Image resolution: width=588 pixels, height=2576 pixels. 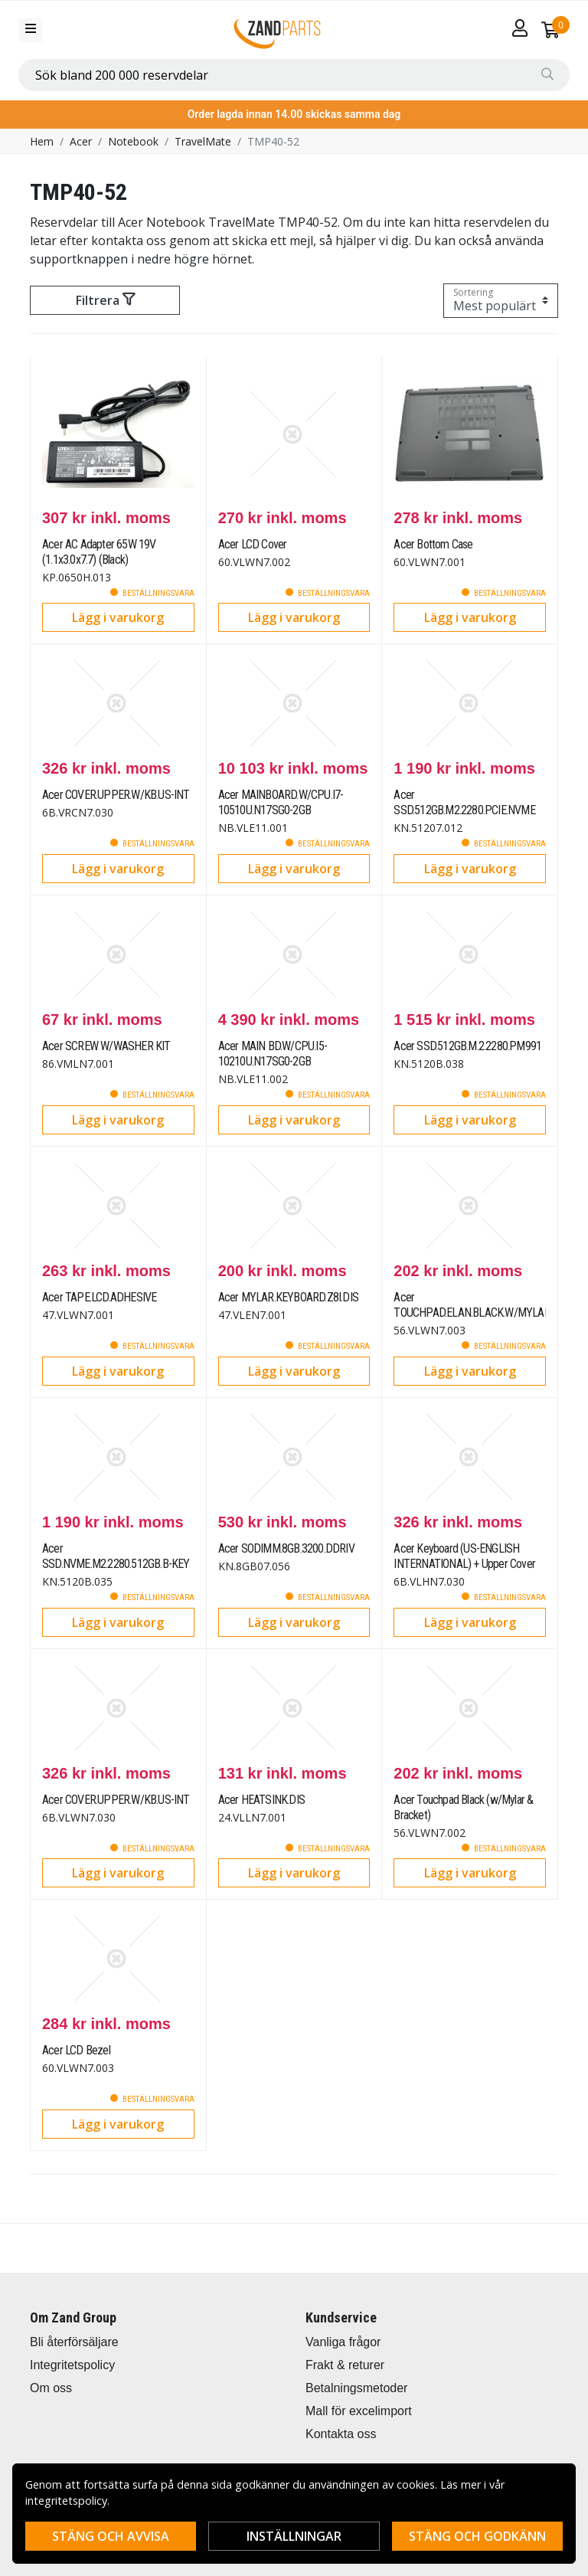 I want to click on Hem, so click(x=42, y=141).